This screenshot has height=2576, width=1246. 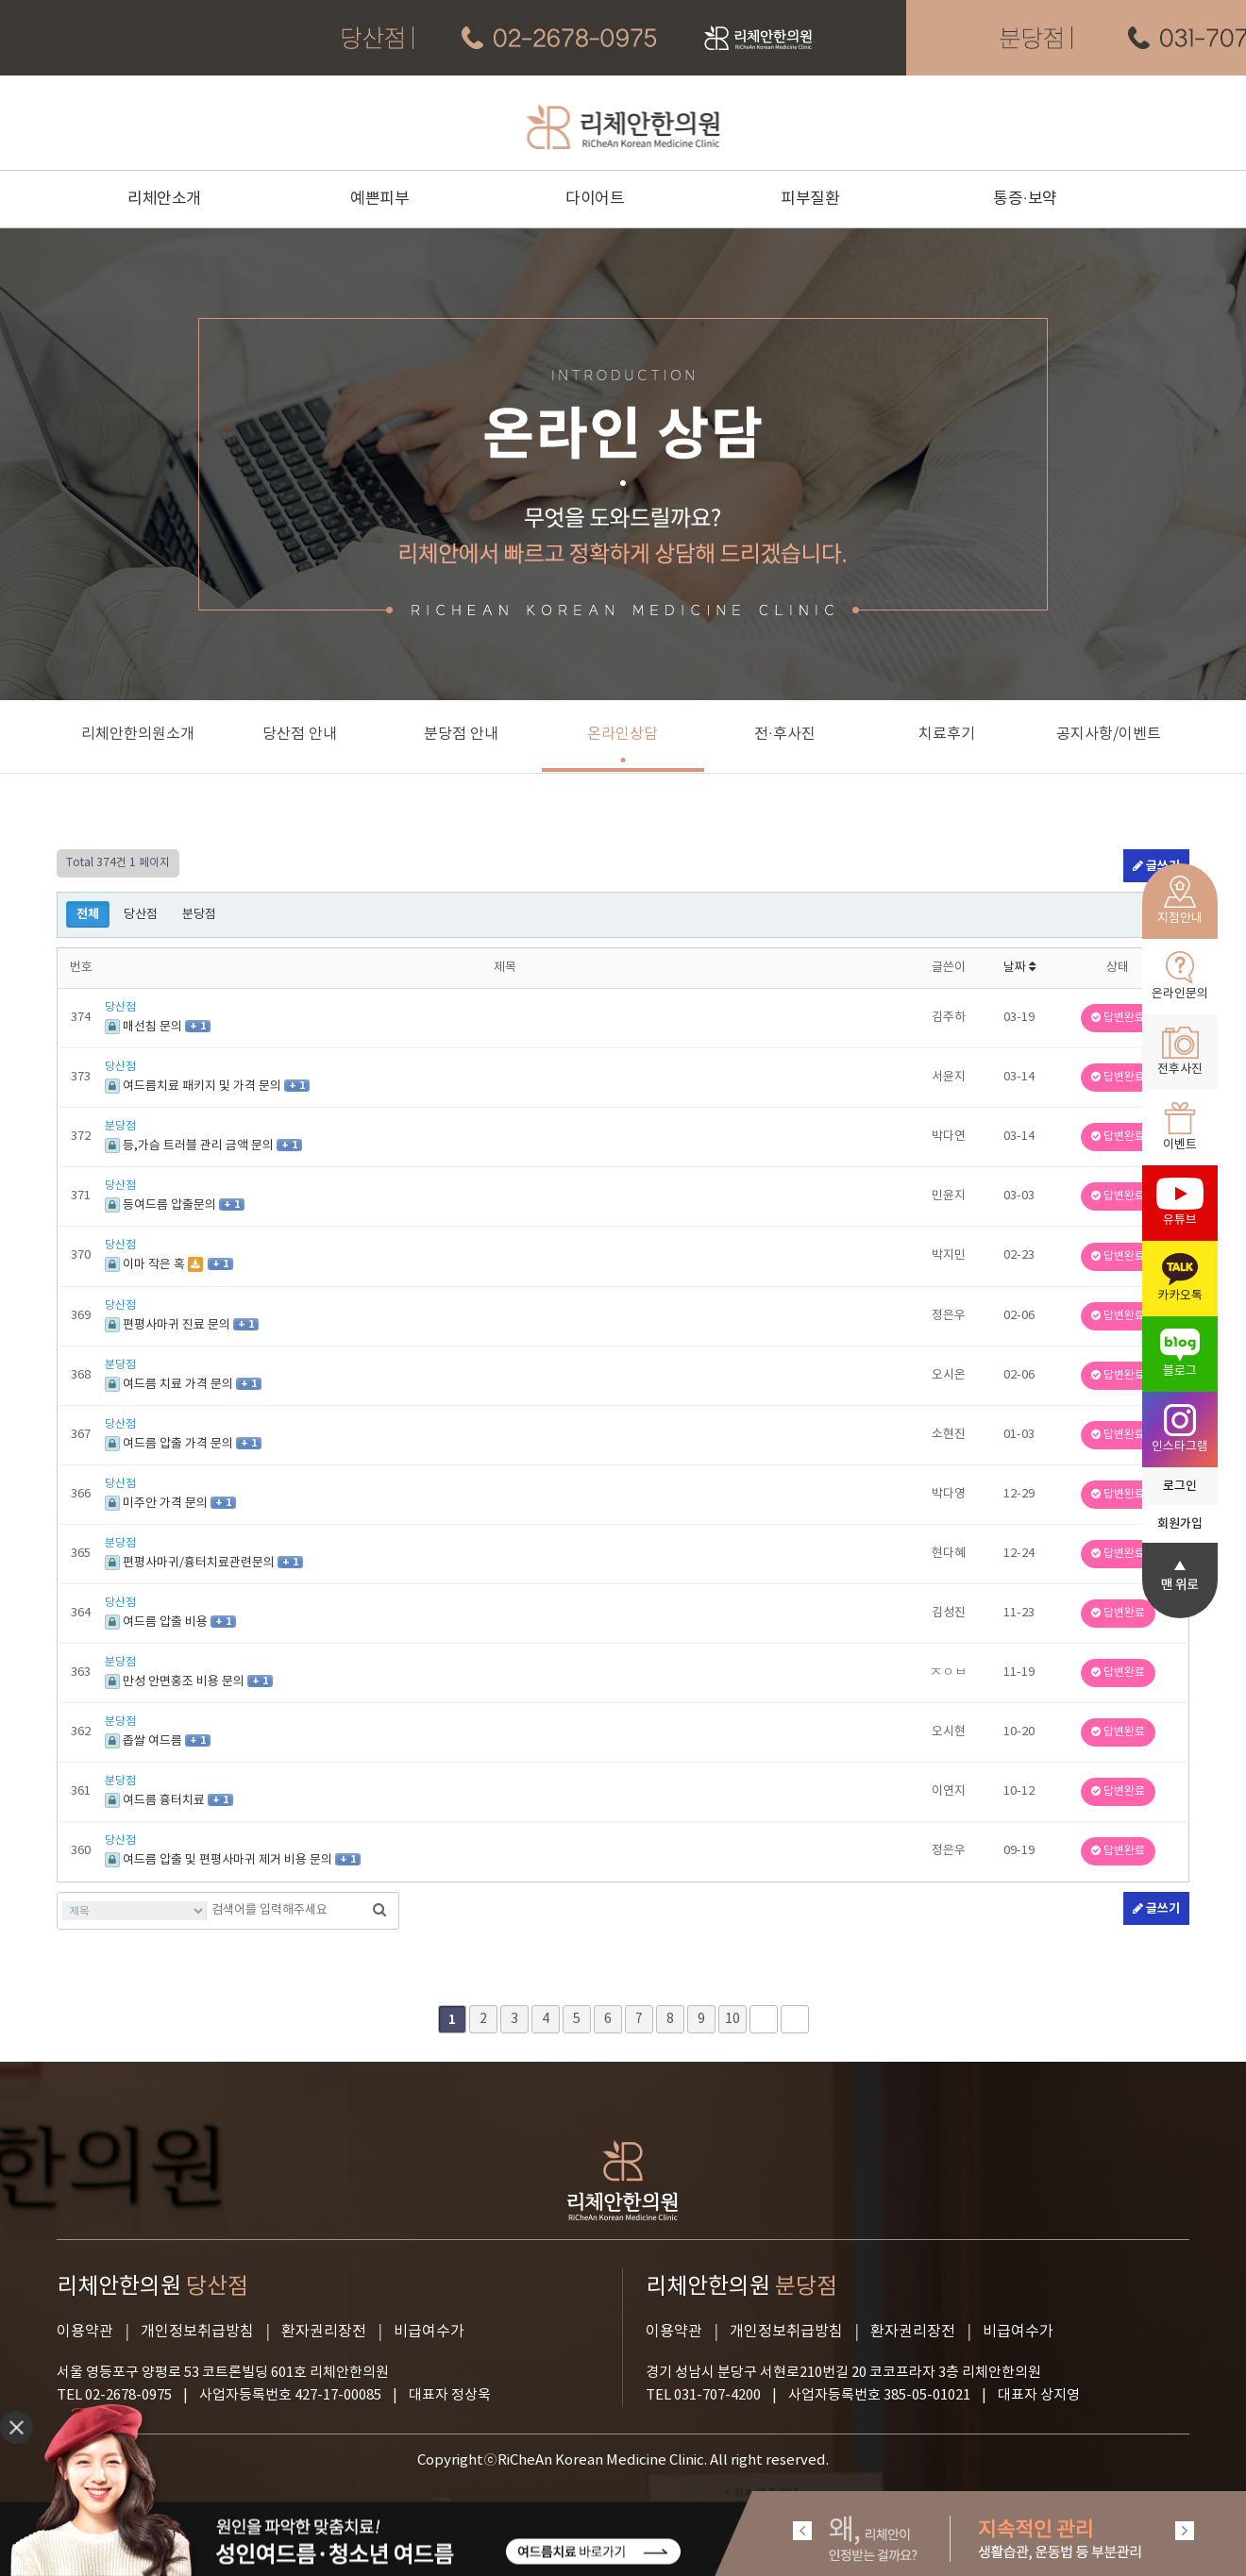 What do you see at coordinates (461, 734) in the screenshot?
I see `분당점 안내` at bounding box center [461, 734].